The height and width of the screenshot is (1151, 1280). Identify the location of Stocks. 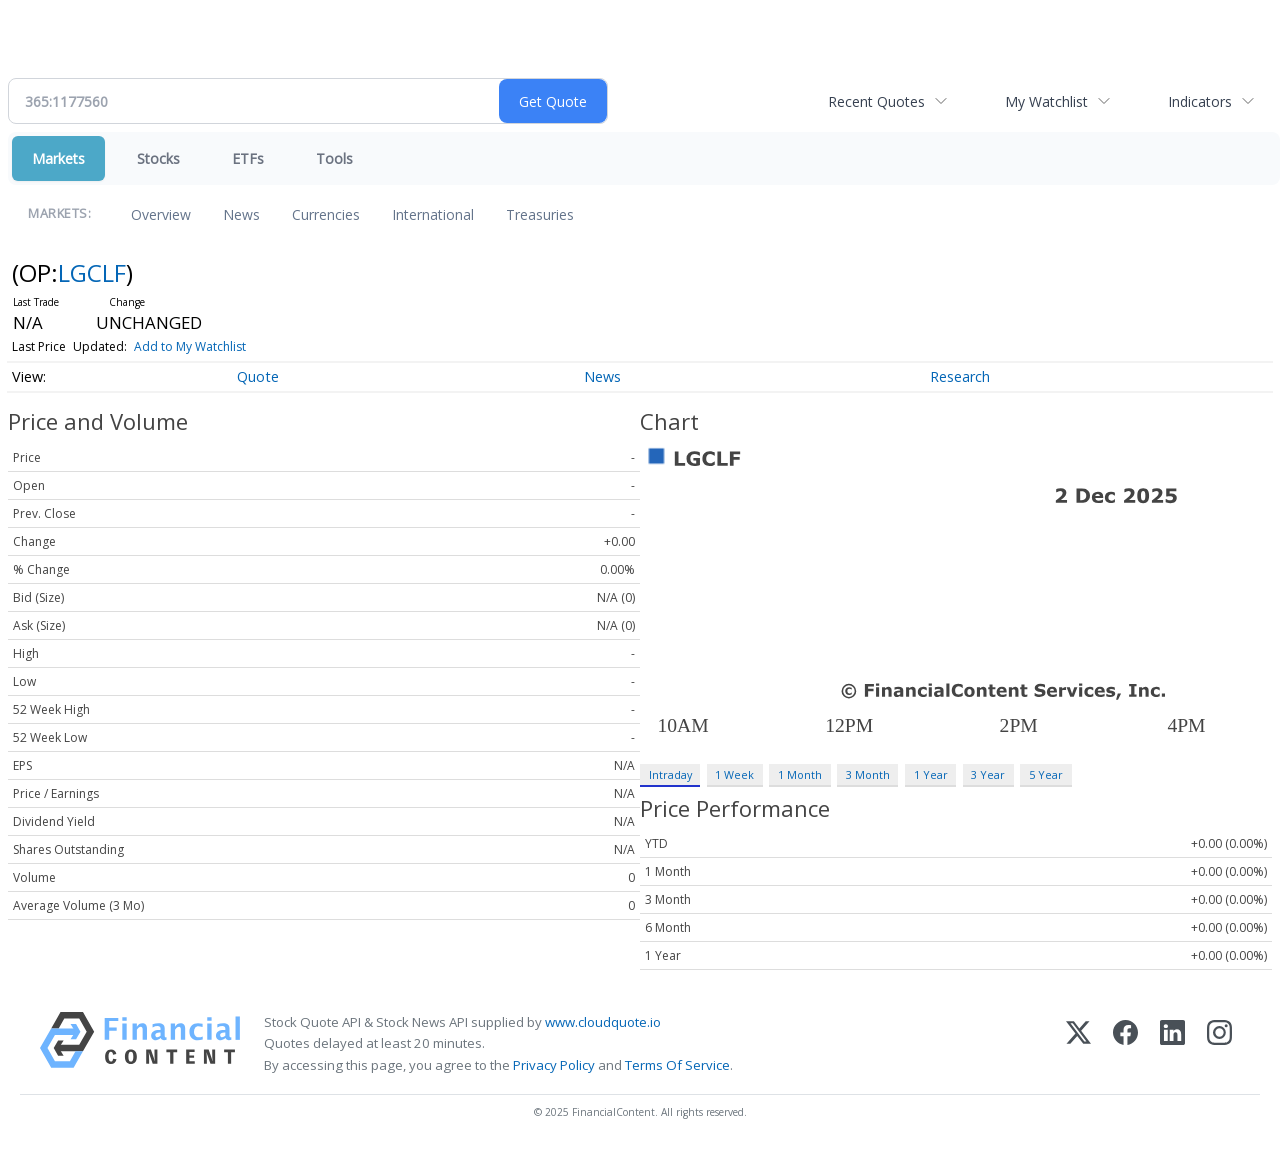
(158, 158).